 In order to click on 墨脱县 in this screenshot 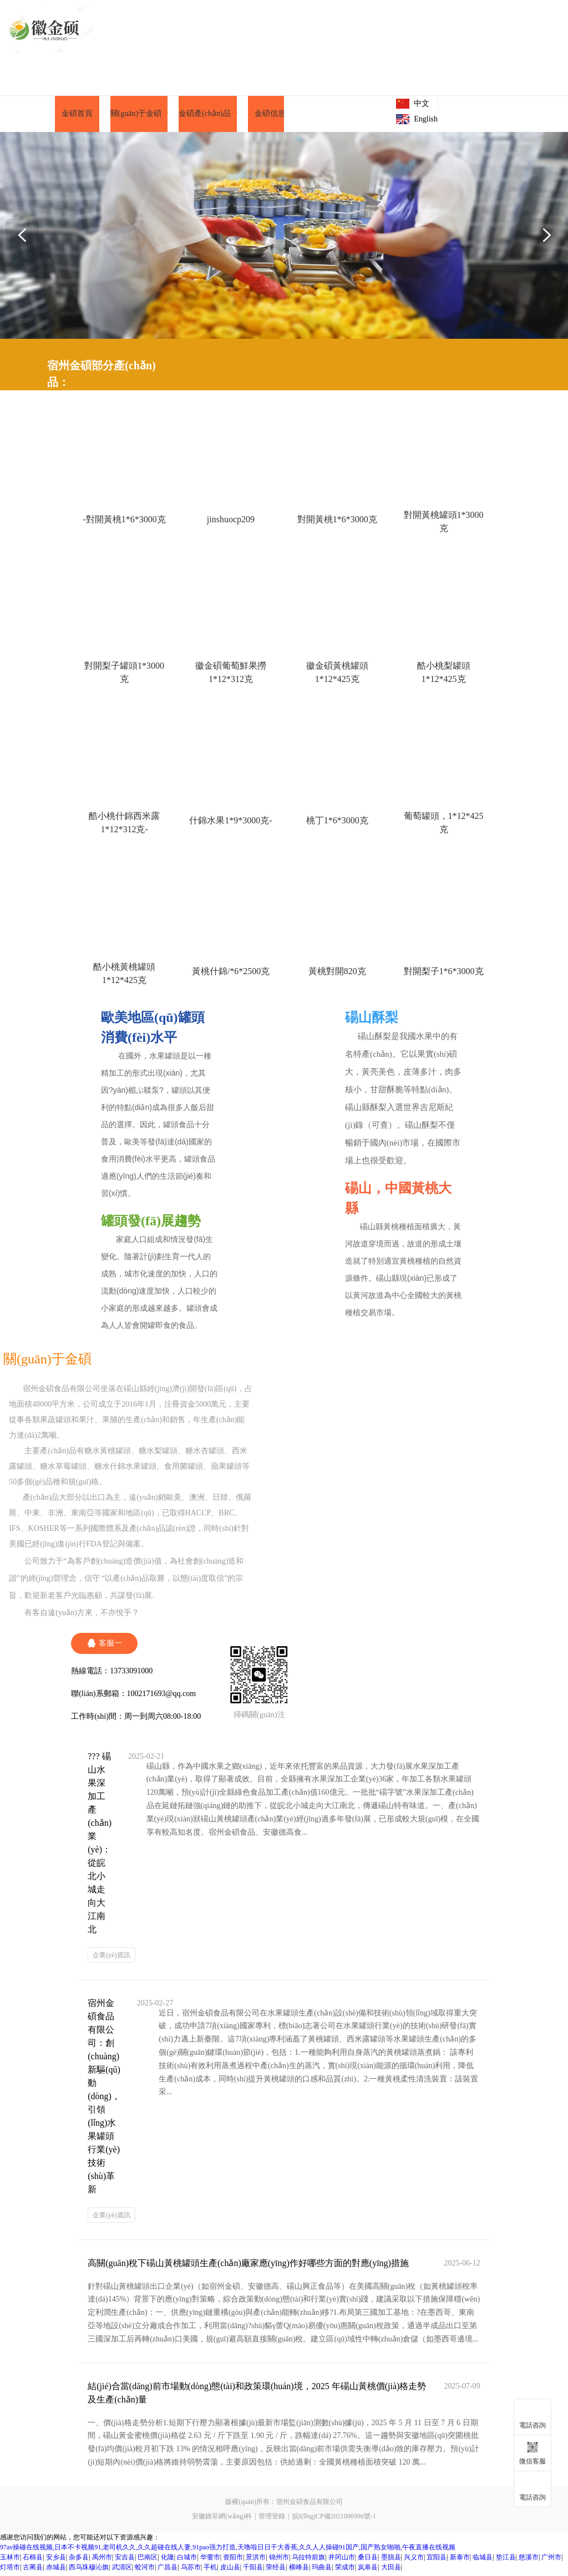, I will do `click(391, 2561)`.